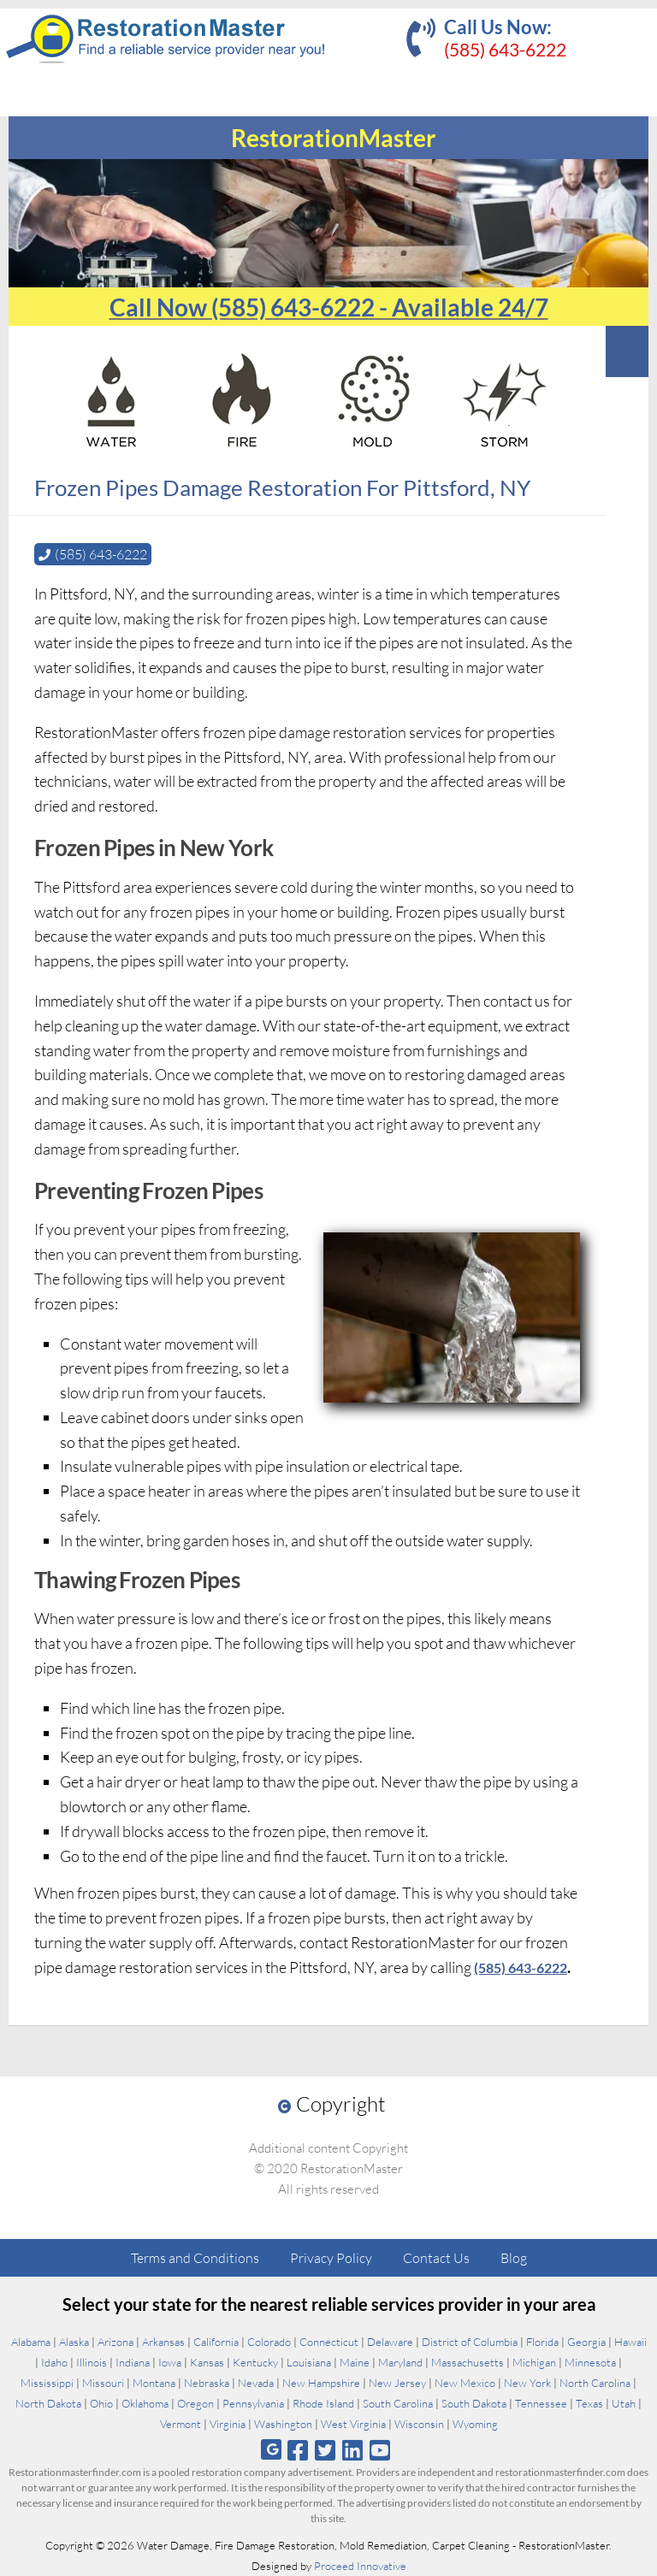 The height and width of the screenshot is (2576, 657). What do you see at coordinates (419, 2424) in the screenshot?
I see `Wisconsin` at bounding box center [419, 2424].